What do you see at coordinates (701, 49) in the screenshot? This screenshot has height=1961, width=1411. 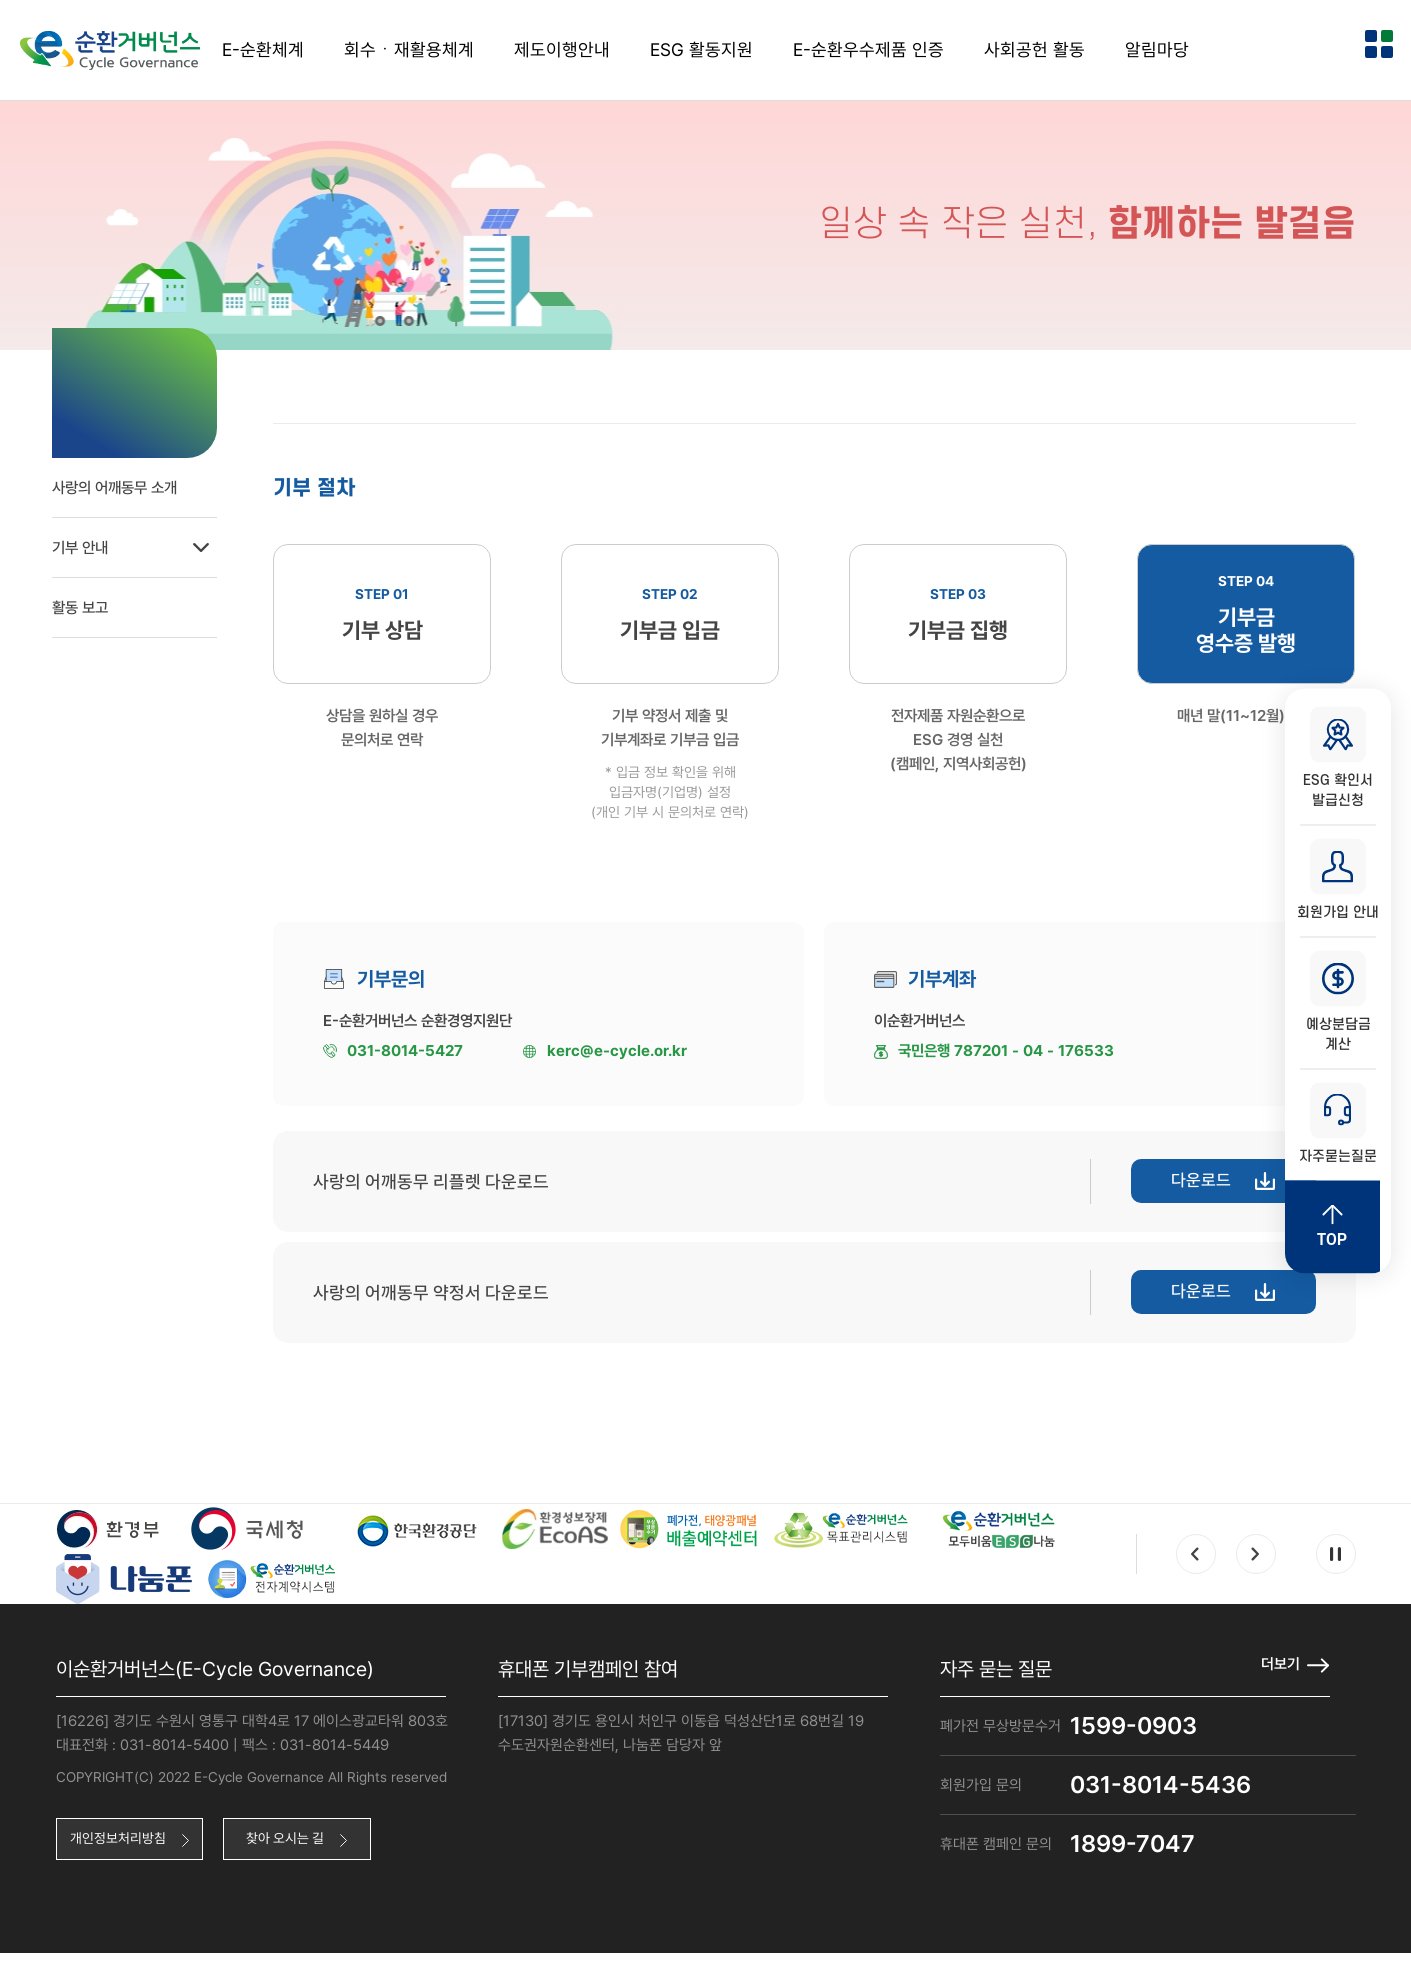 I see `ESG 활동지원` at bounding box center [701, 49].